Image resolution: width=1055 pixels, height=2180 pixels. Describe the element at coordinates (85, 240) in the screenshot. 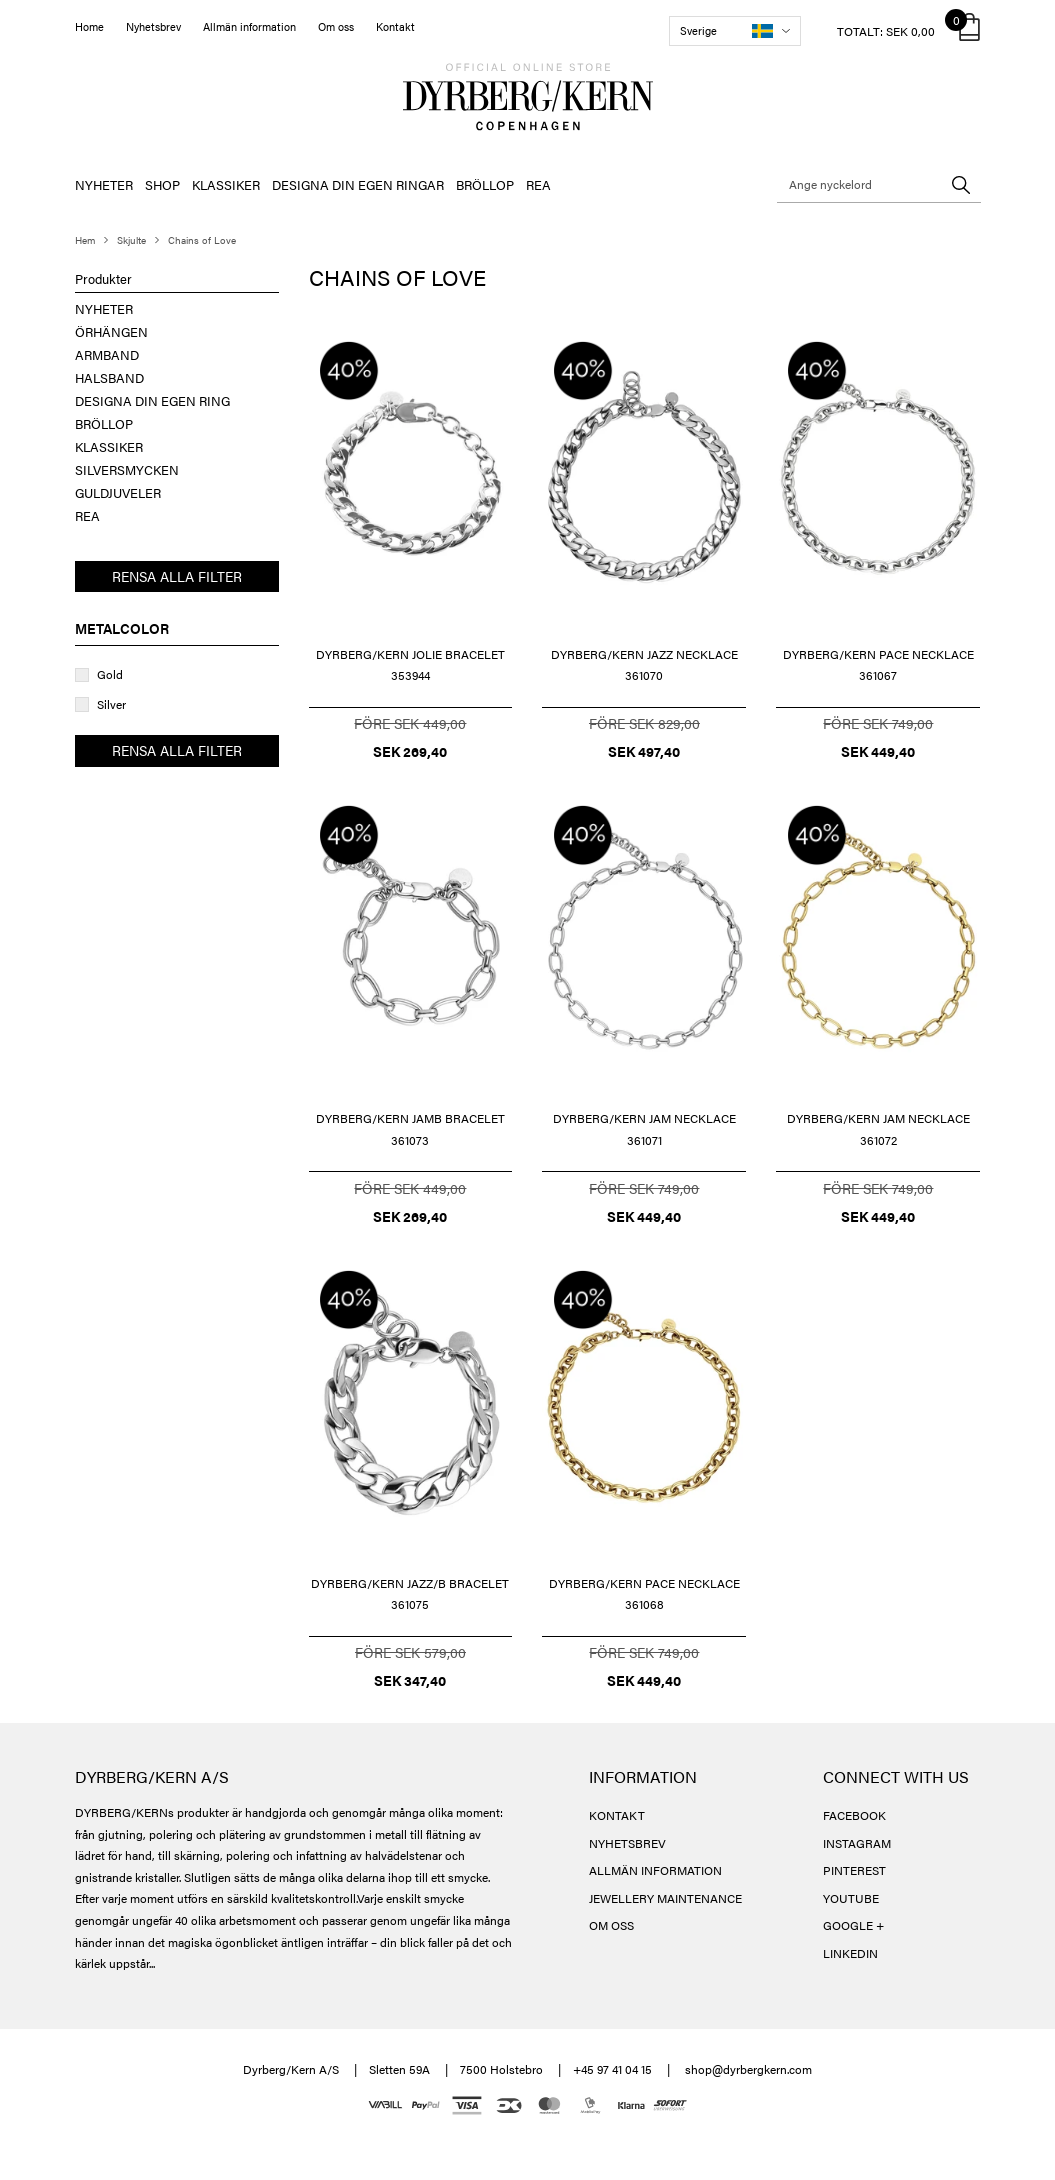

I see `Hem` at that location.